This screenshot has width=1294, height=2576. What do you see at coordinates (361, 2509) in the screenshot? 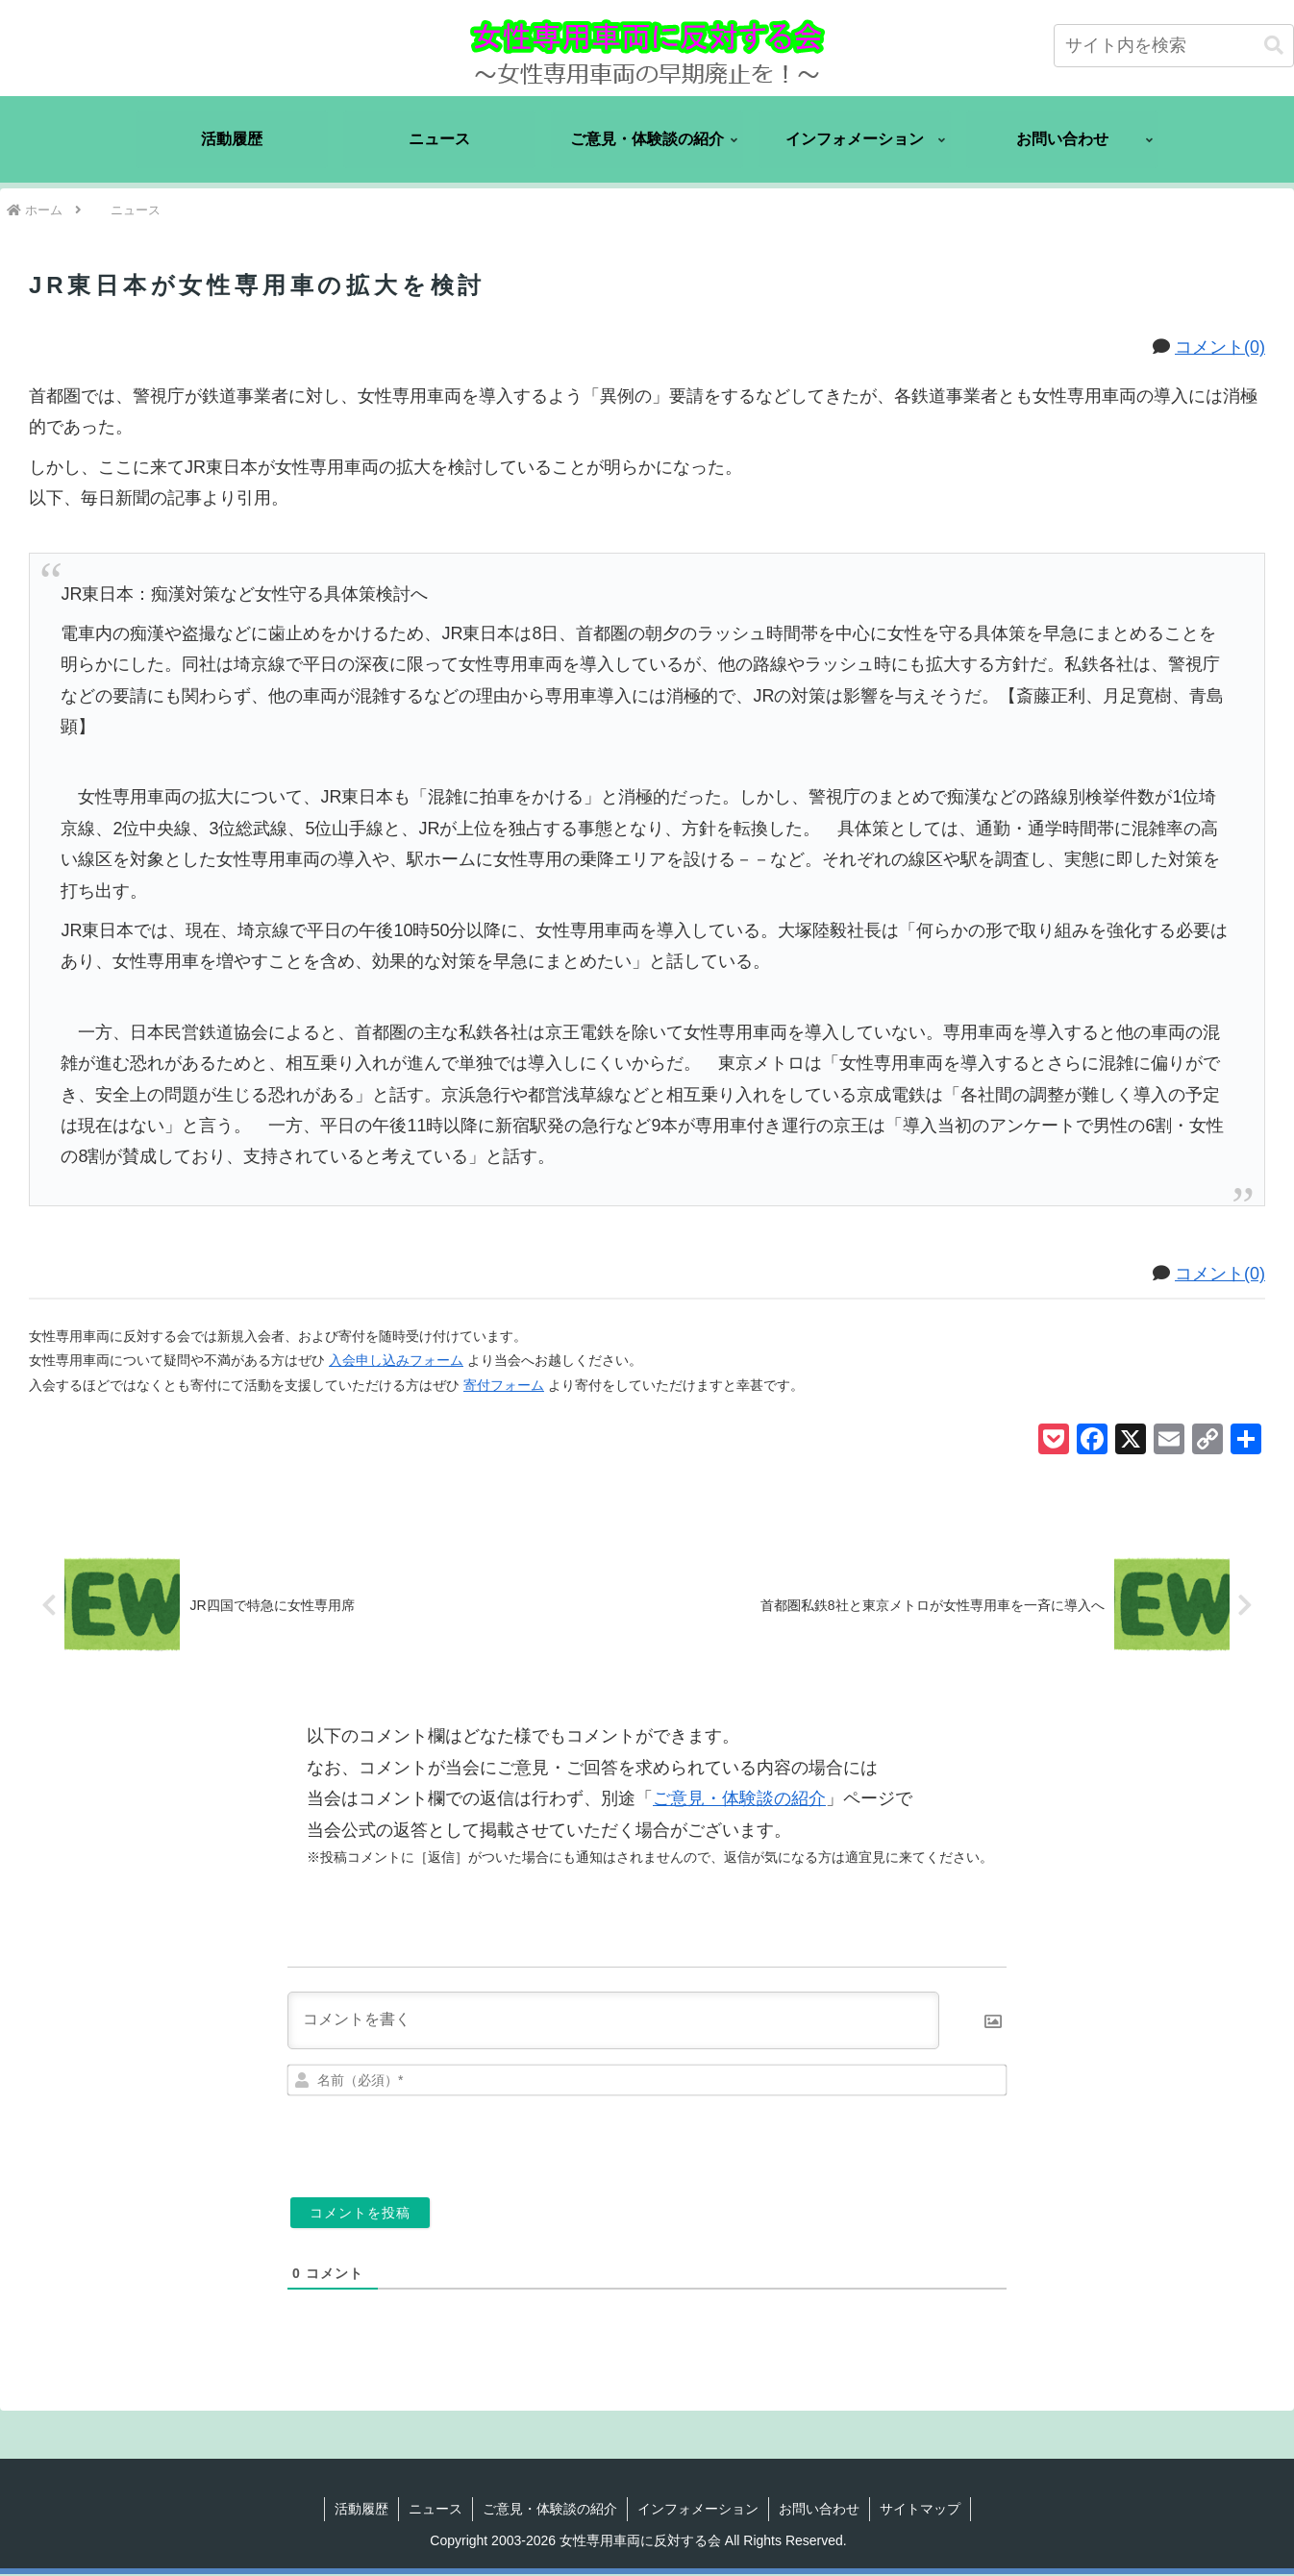
I see `活動履歴` at bounding box center [361, 2509].